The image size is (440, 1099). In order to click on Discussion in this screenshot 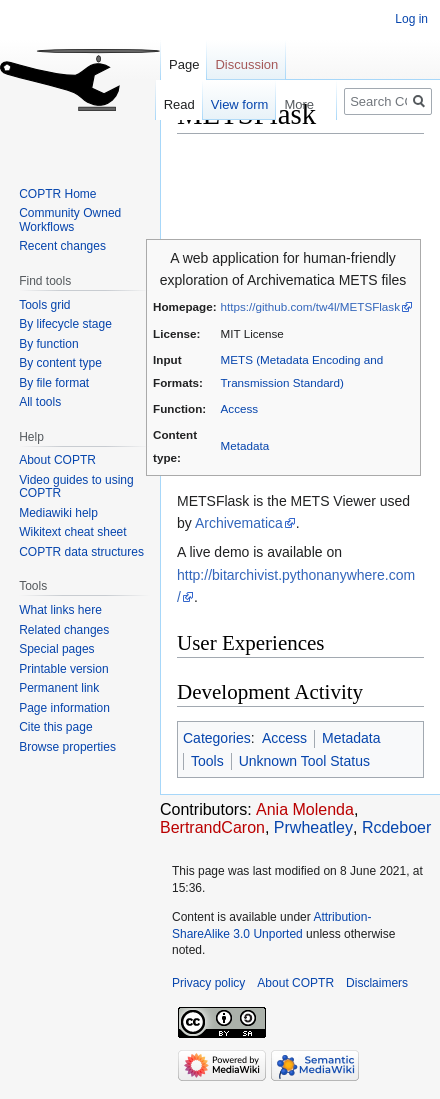, I will do `click(246, 64)`.